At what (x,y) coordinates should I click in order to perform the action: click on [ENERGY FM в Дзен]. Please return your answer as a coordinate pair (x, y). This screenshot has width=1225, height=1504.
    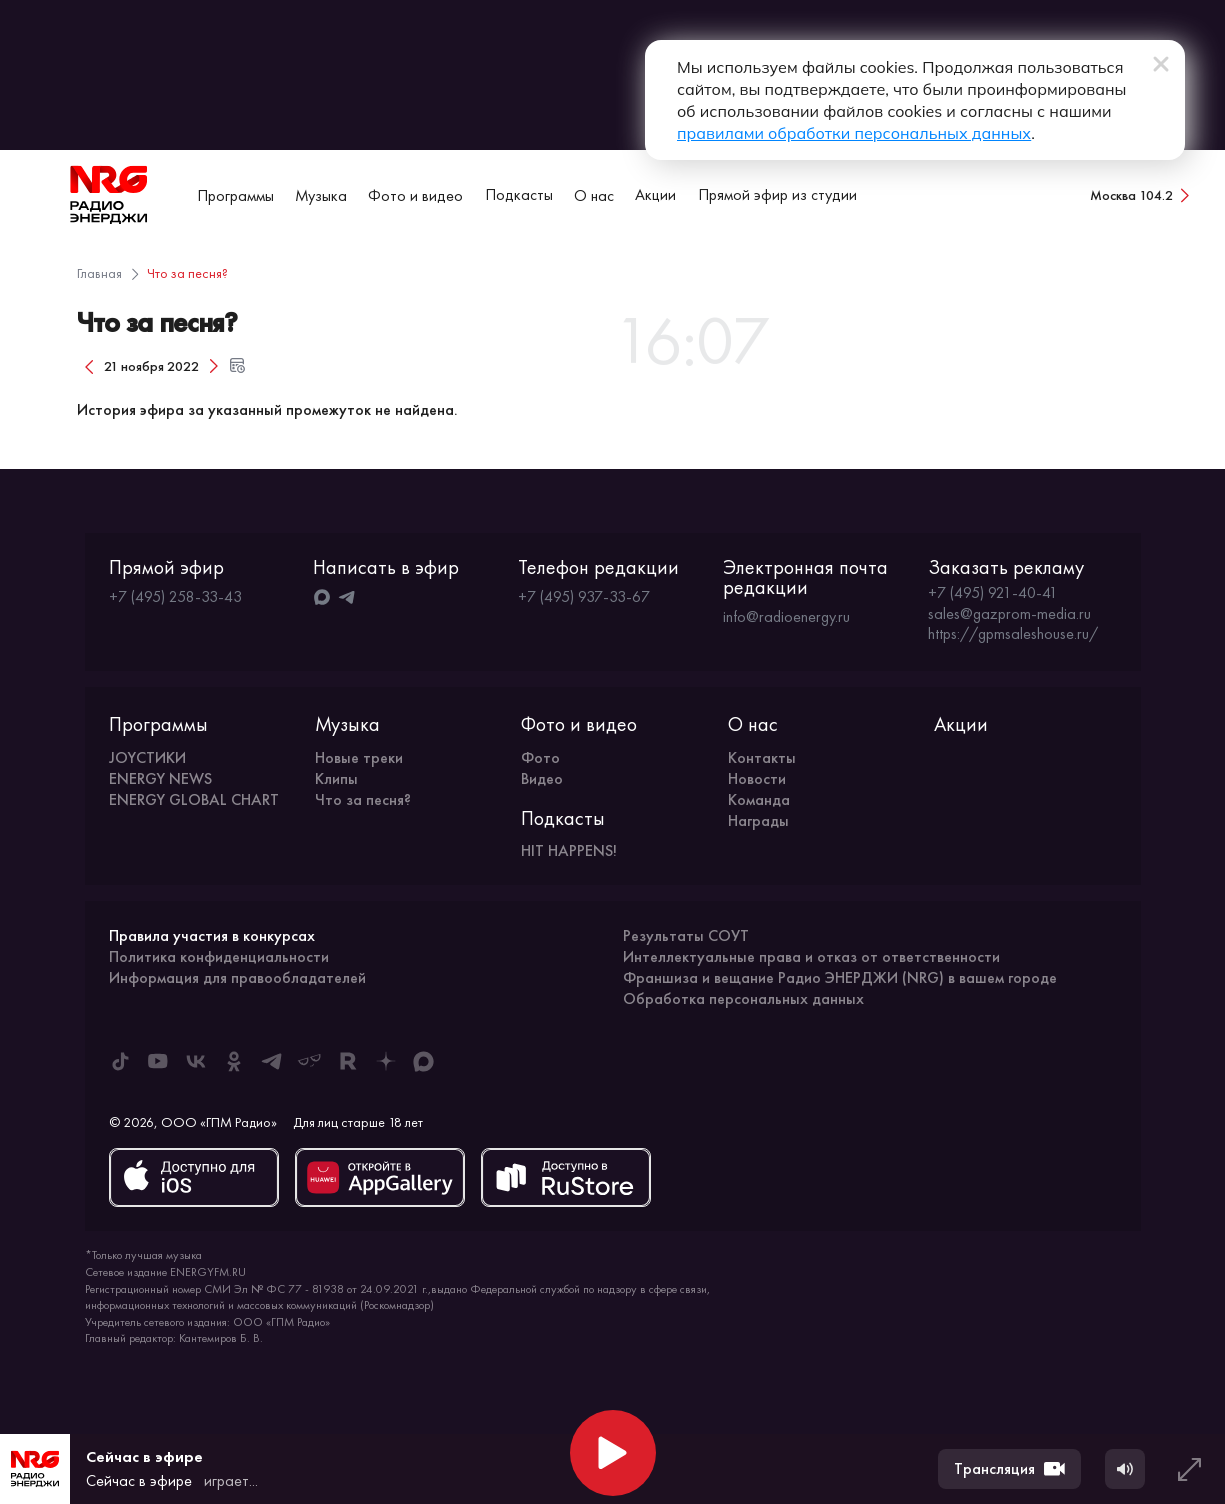
    Looking at the image, I should click on (386, 1061).